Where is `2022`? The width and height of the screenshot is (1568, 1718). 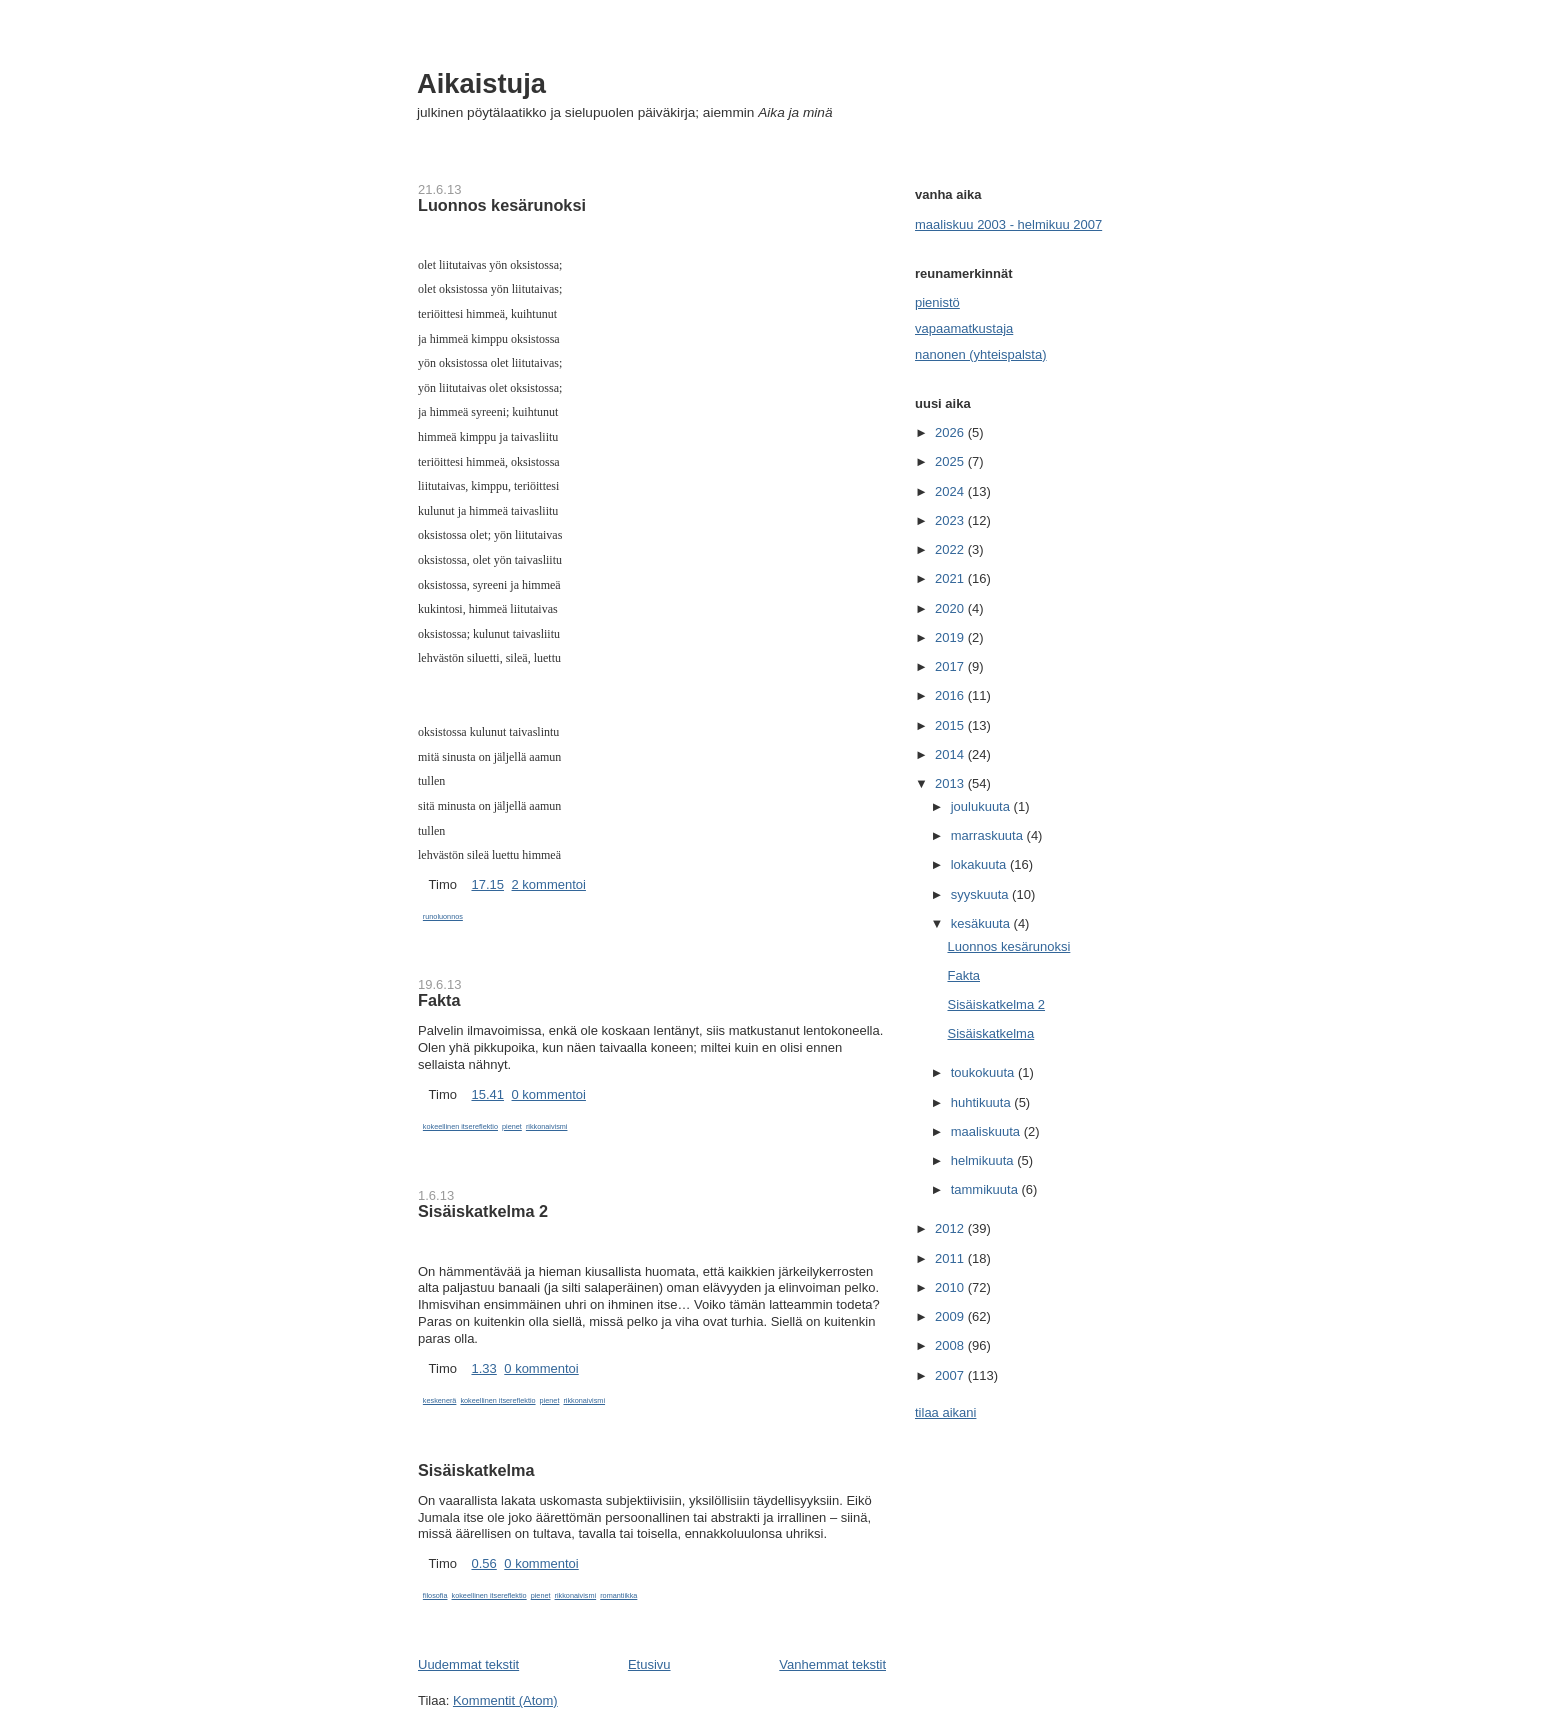
2022 is located at coordinates (951, 549).